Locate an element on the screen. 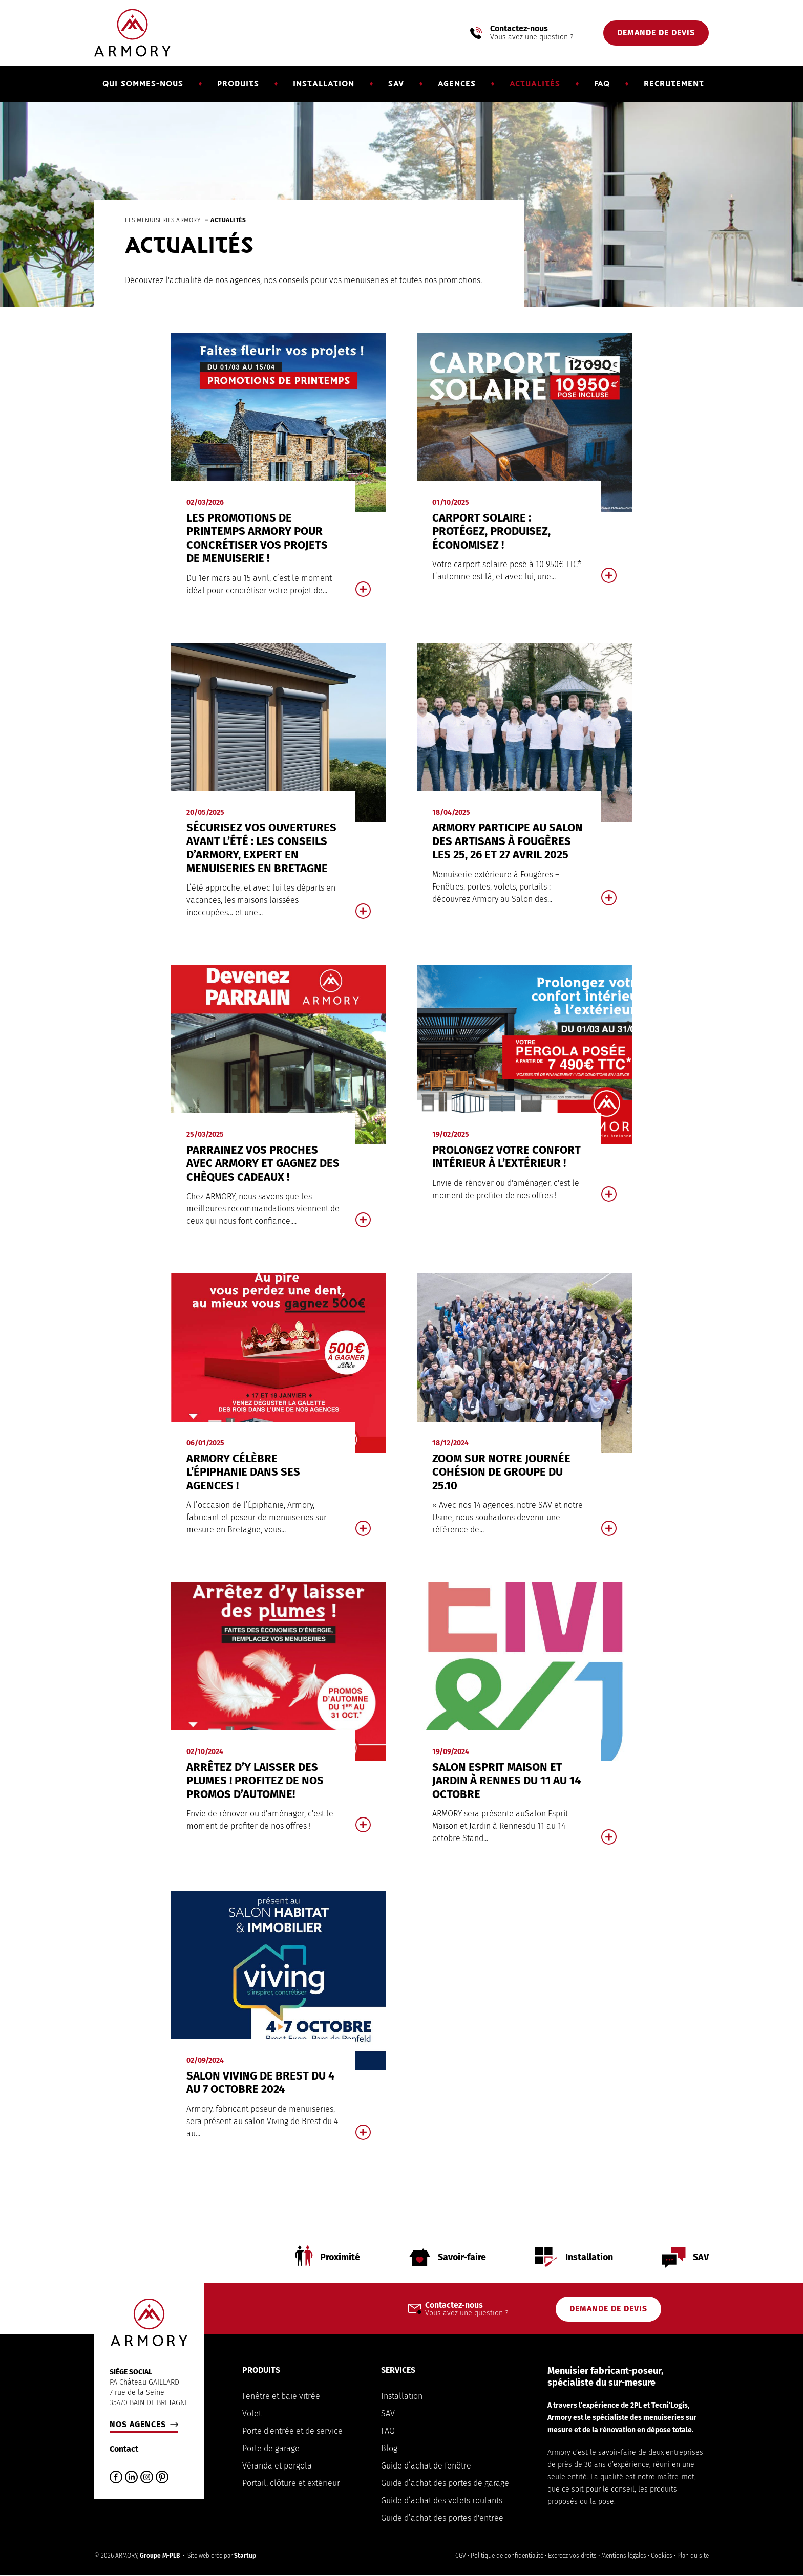 The image size is (803, 2576). Proximité is located at coordinates (339, 2257).